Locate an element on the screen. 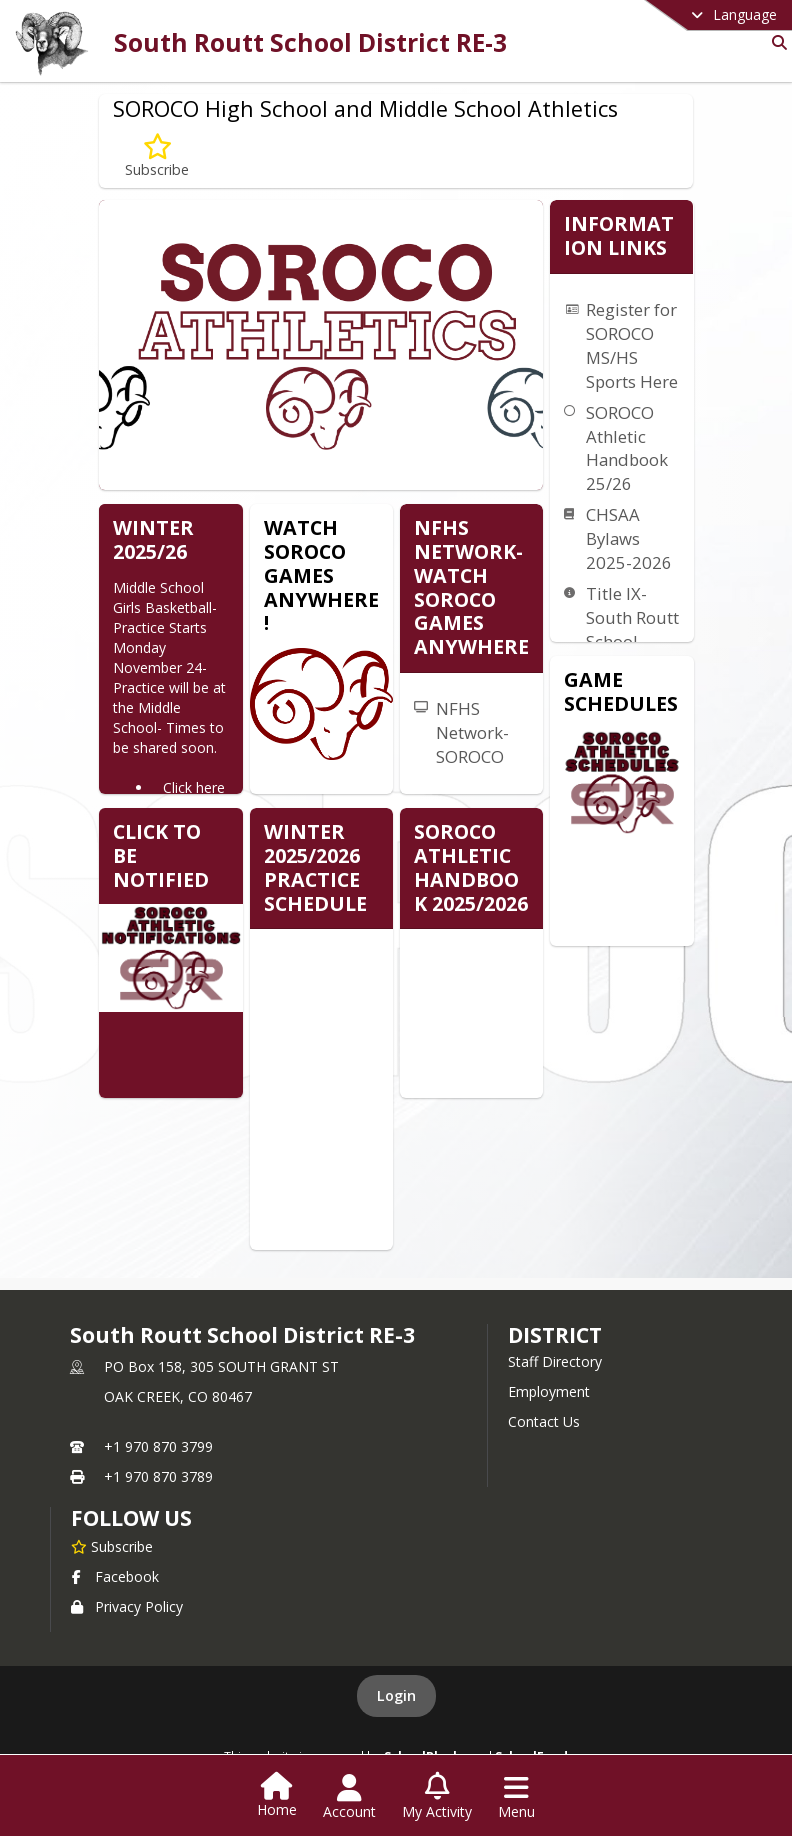 The image size is (792, 1836). [Open Navigation Menu] is located at coordinates (516, 1797).